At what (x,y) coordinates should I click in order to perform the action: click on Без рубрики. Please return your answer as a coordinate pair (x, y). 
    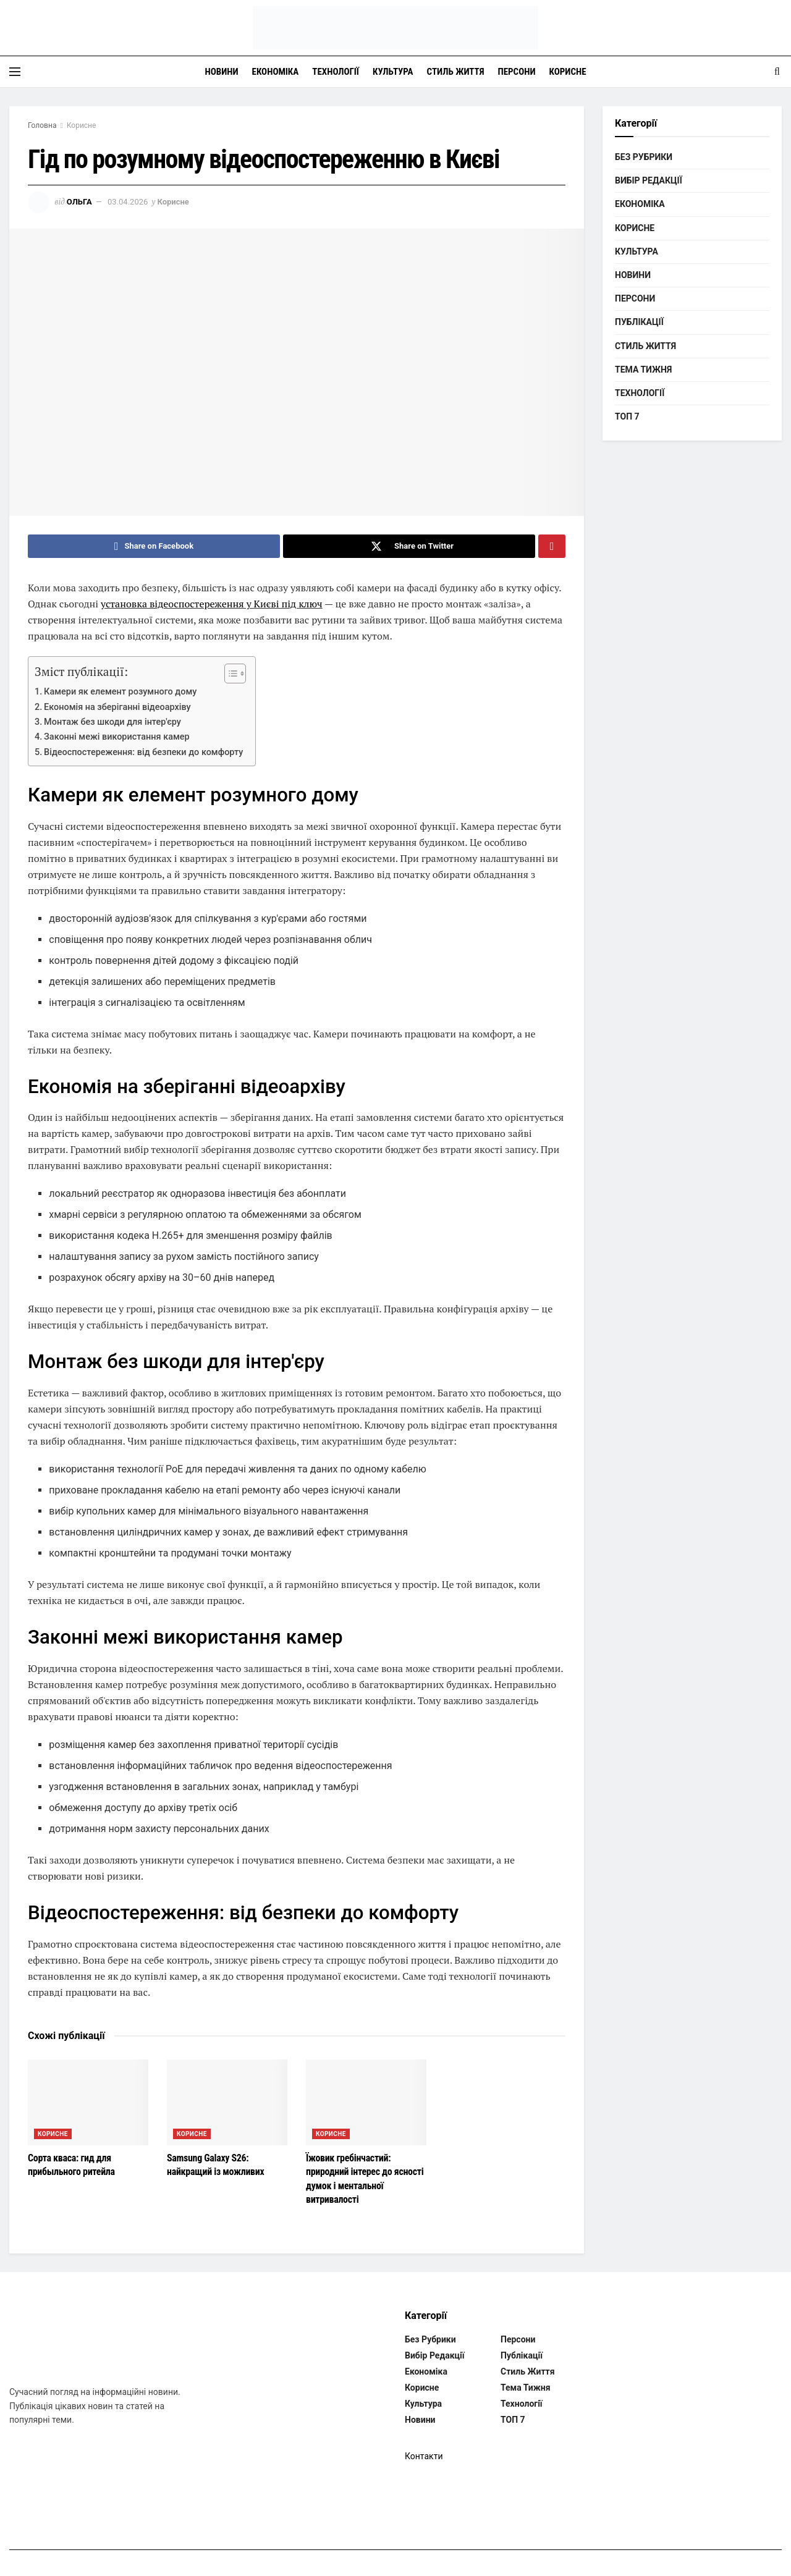
    Looking at the image, I should click on (643, 157).